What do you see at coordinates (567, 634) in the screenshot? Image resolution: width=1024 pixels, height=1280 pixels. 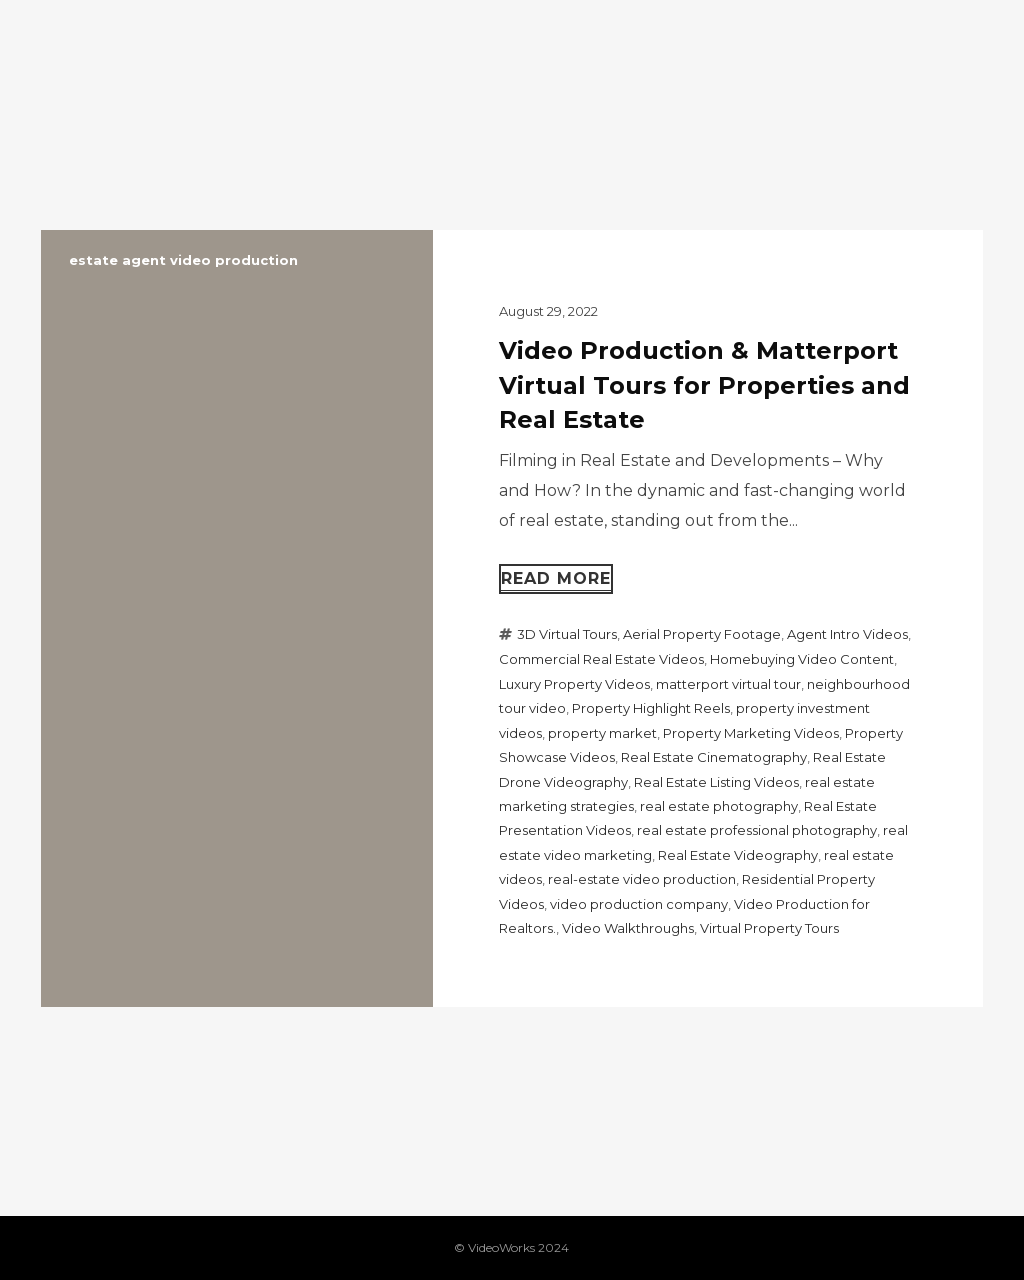 I see `3D Virtual Tours` at bounding box center [567, 634].